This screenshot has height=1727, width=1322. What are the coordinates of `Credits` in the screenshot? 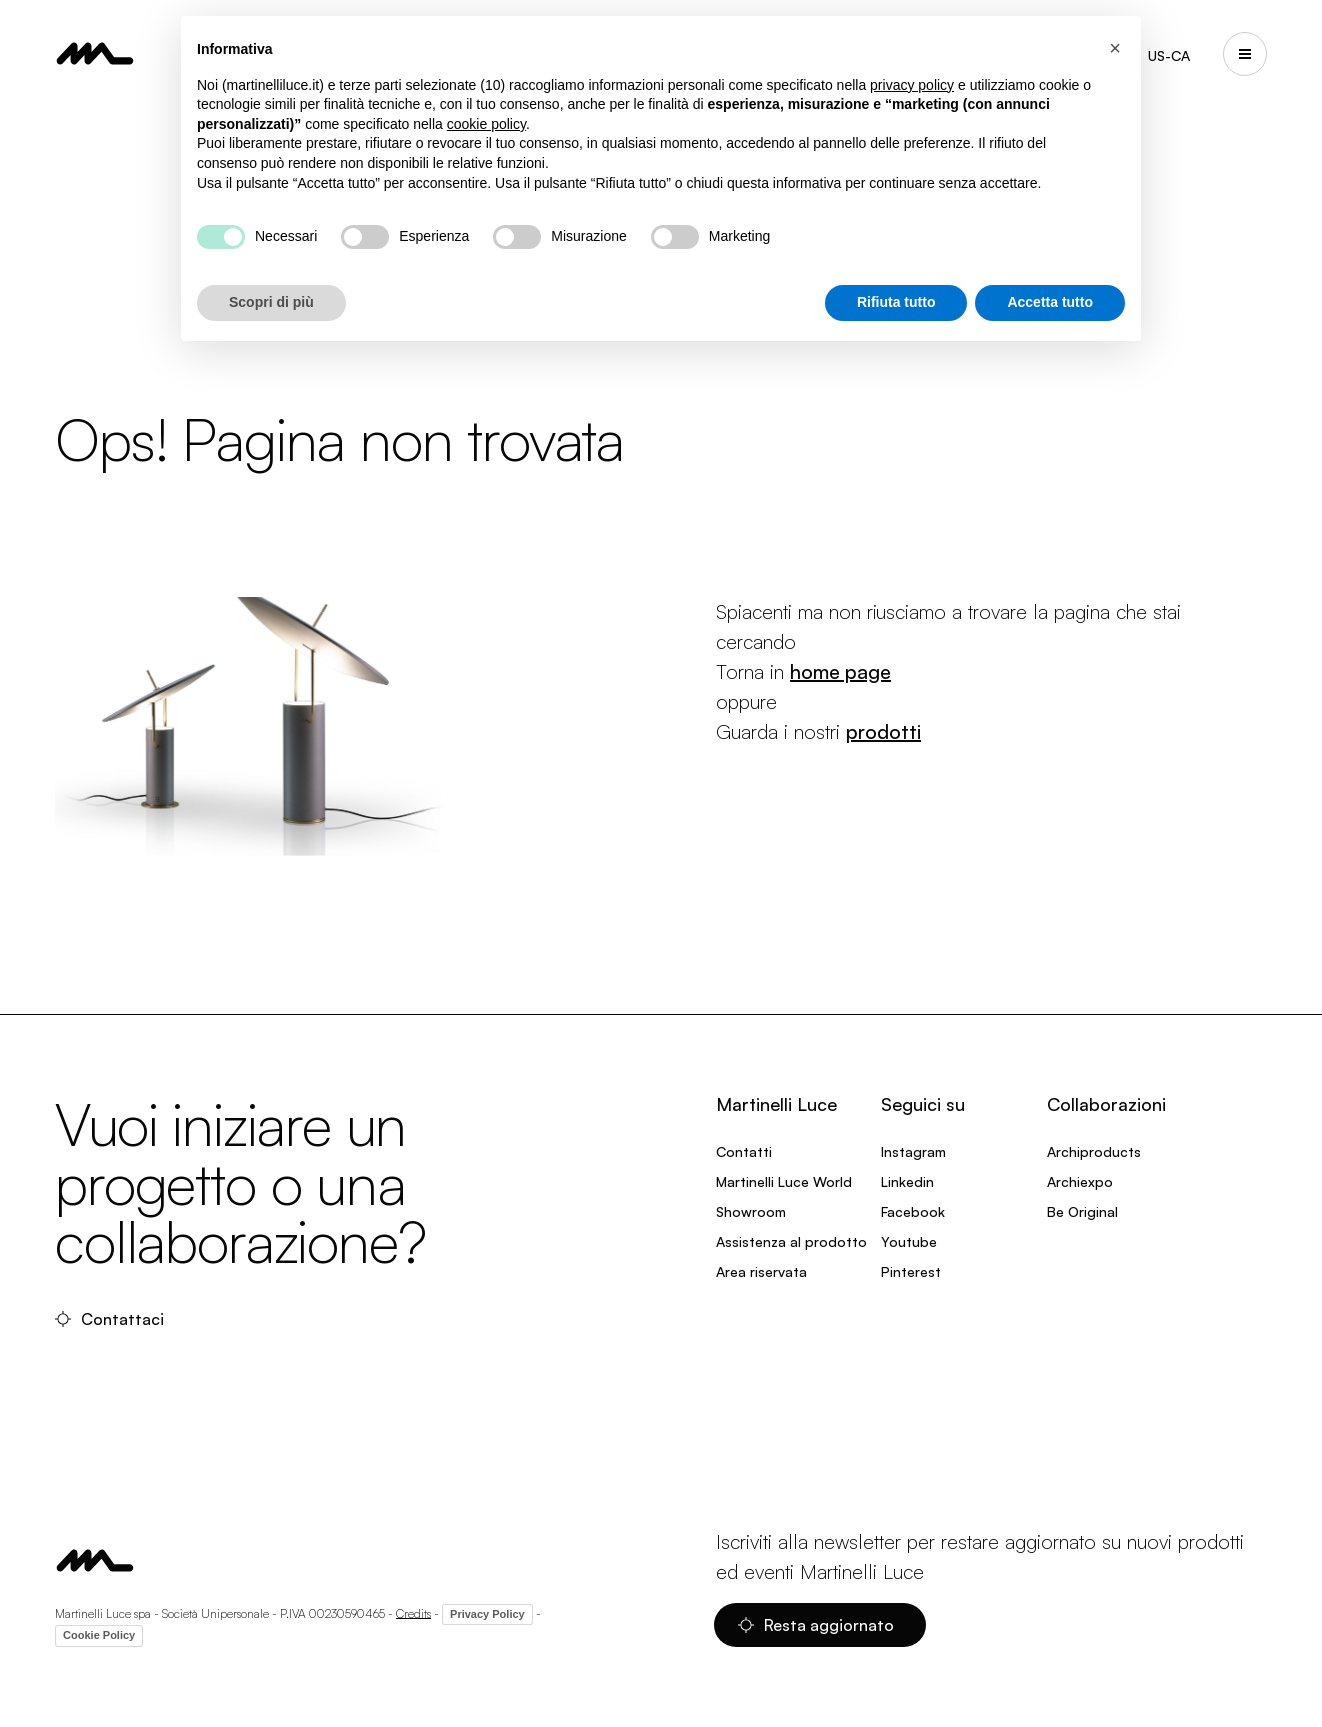 It's located at (413, 1612).